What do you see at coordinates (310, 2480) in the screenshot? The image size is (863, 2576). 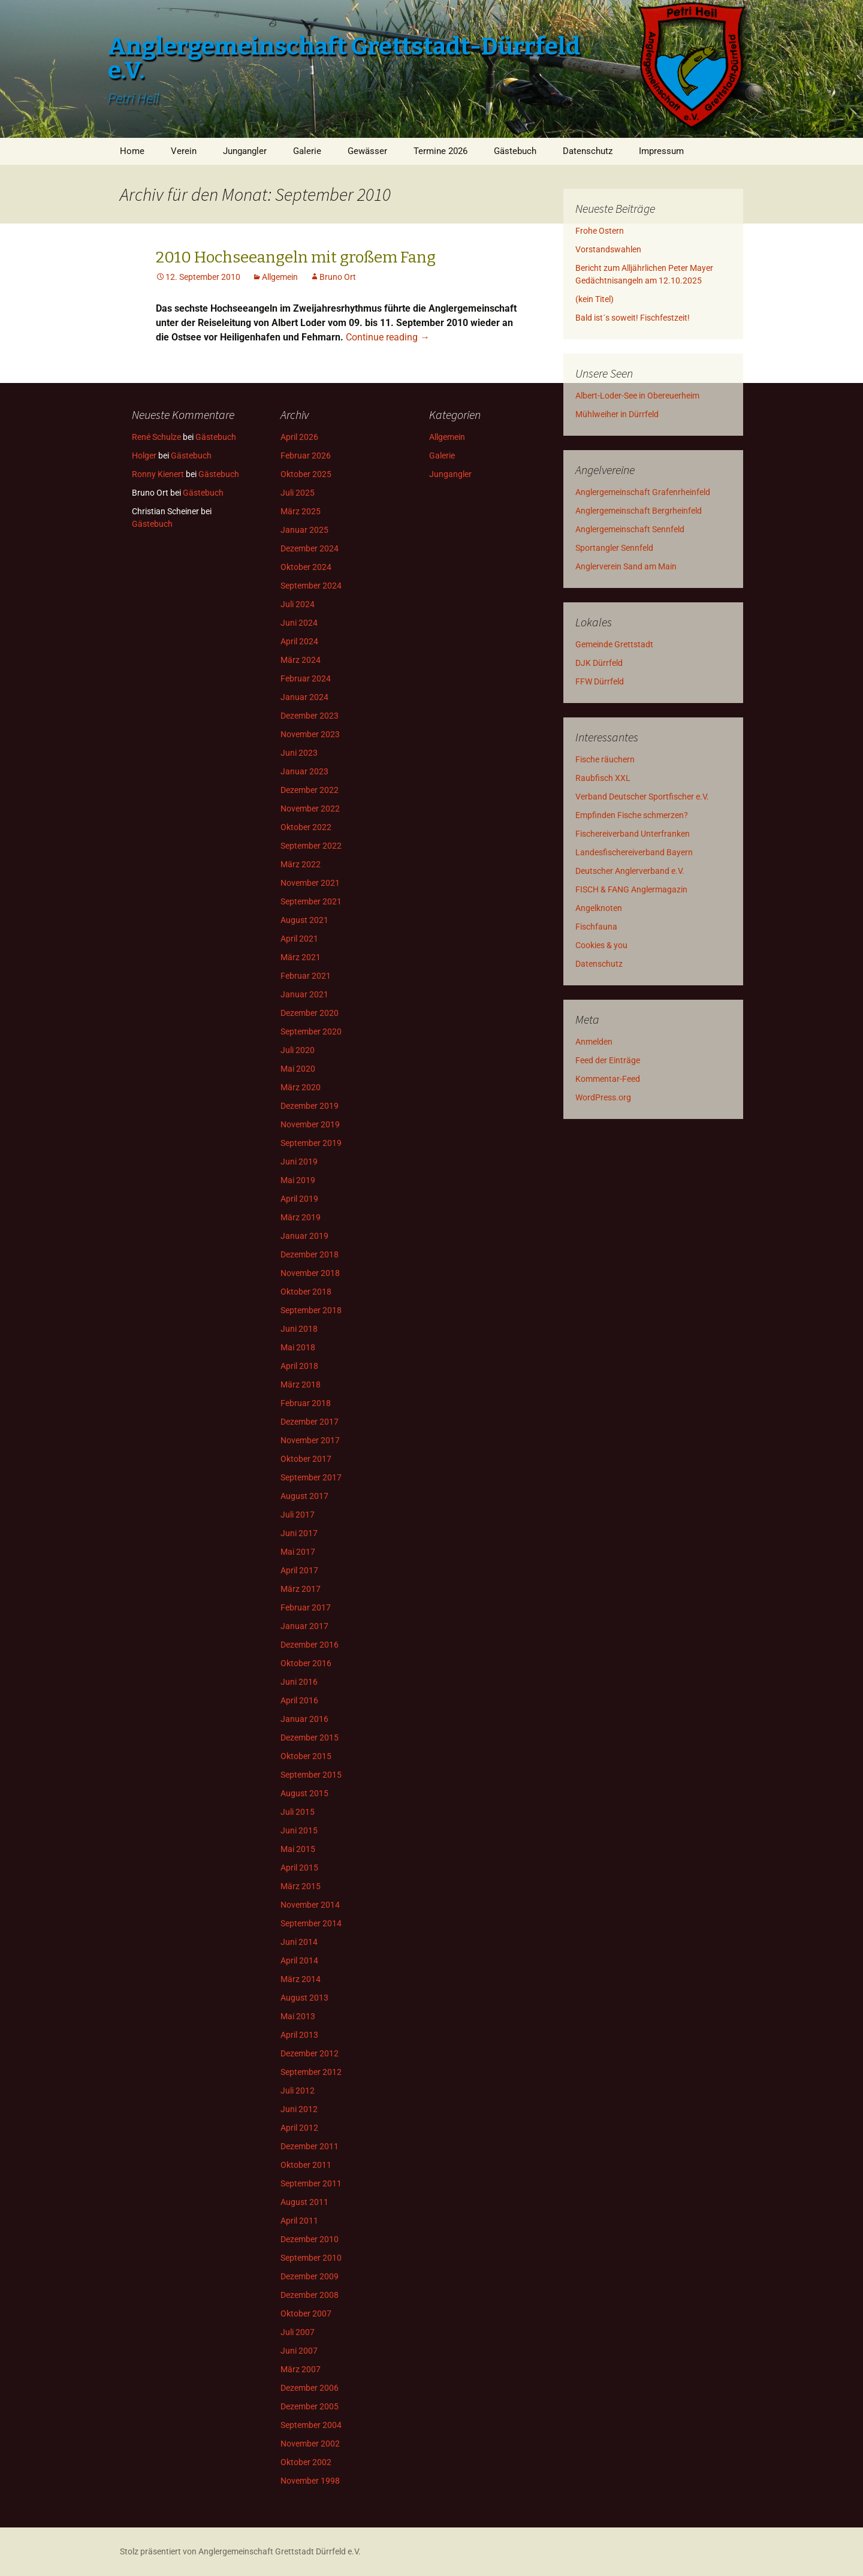 I see `November 1998` at bounding box center [310, 2480].